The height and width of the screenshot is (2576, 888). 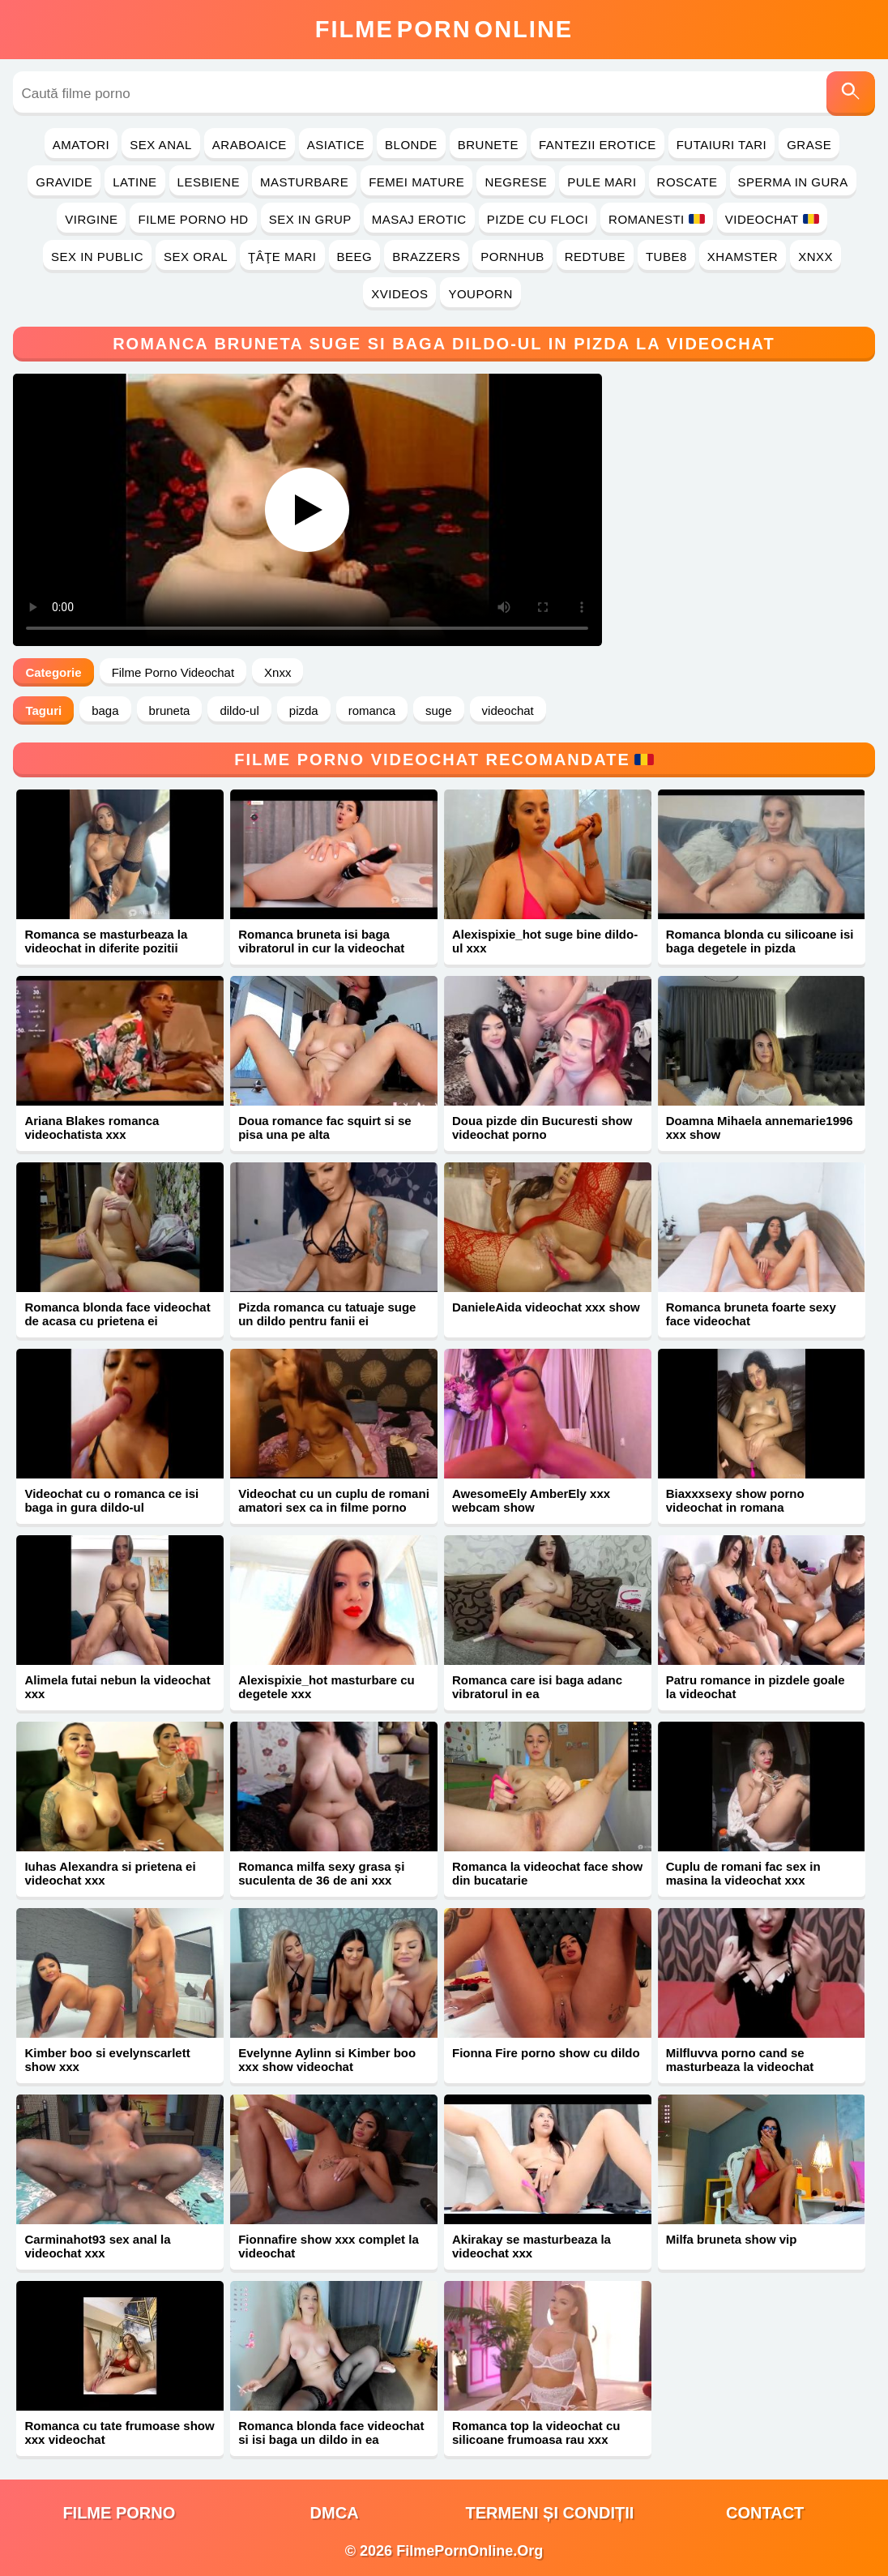 I want to click on Xhamster, so click(x=742, y=256).